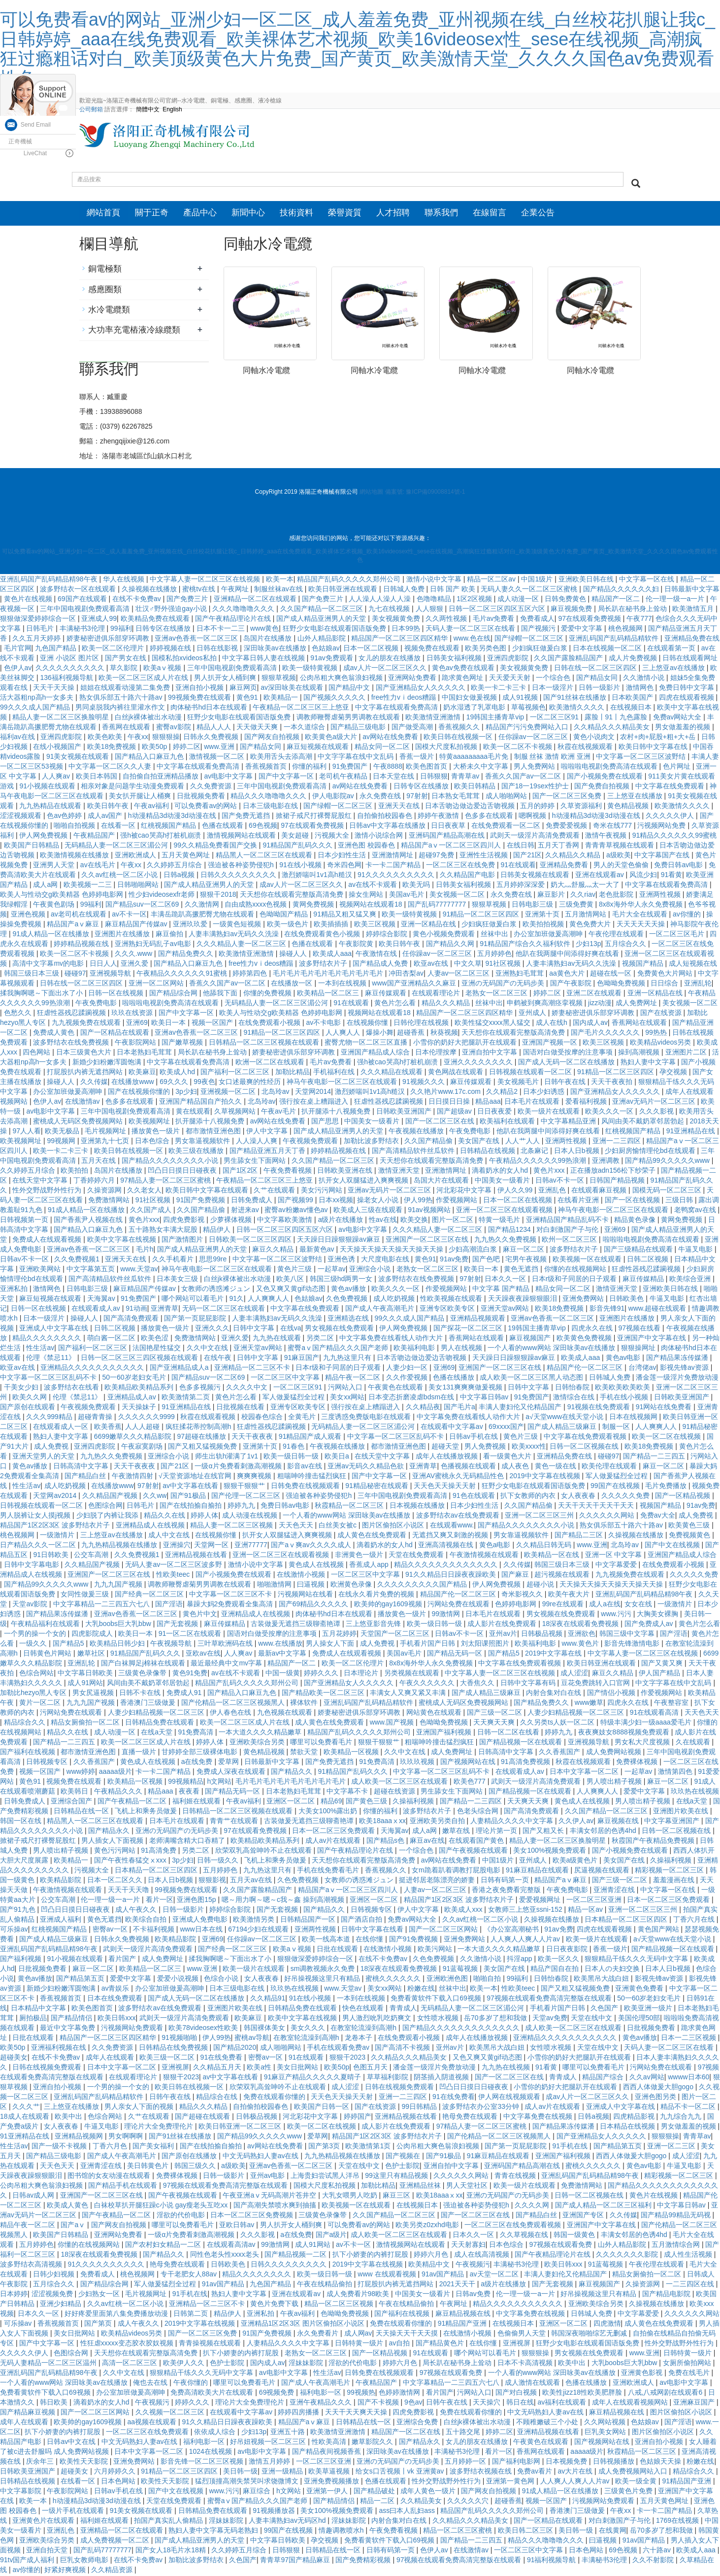 The width and height of the screenshot is (720, 2576). What do you see at coordinates (629, 2492) in the screenshot?
I see `三级黄色片免费` at bounding box center [629, 2492].